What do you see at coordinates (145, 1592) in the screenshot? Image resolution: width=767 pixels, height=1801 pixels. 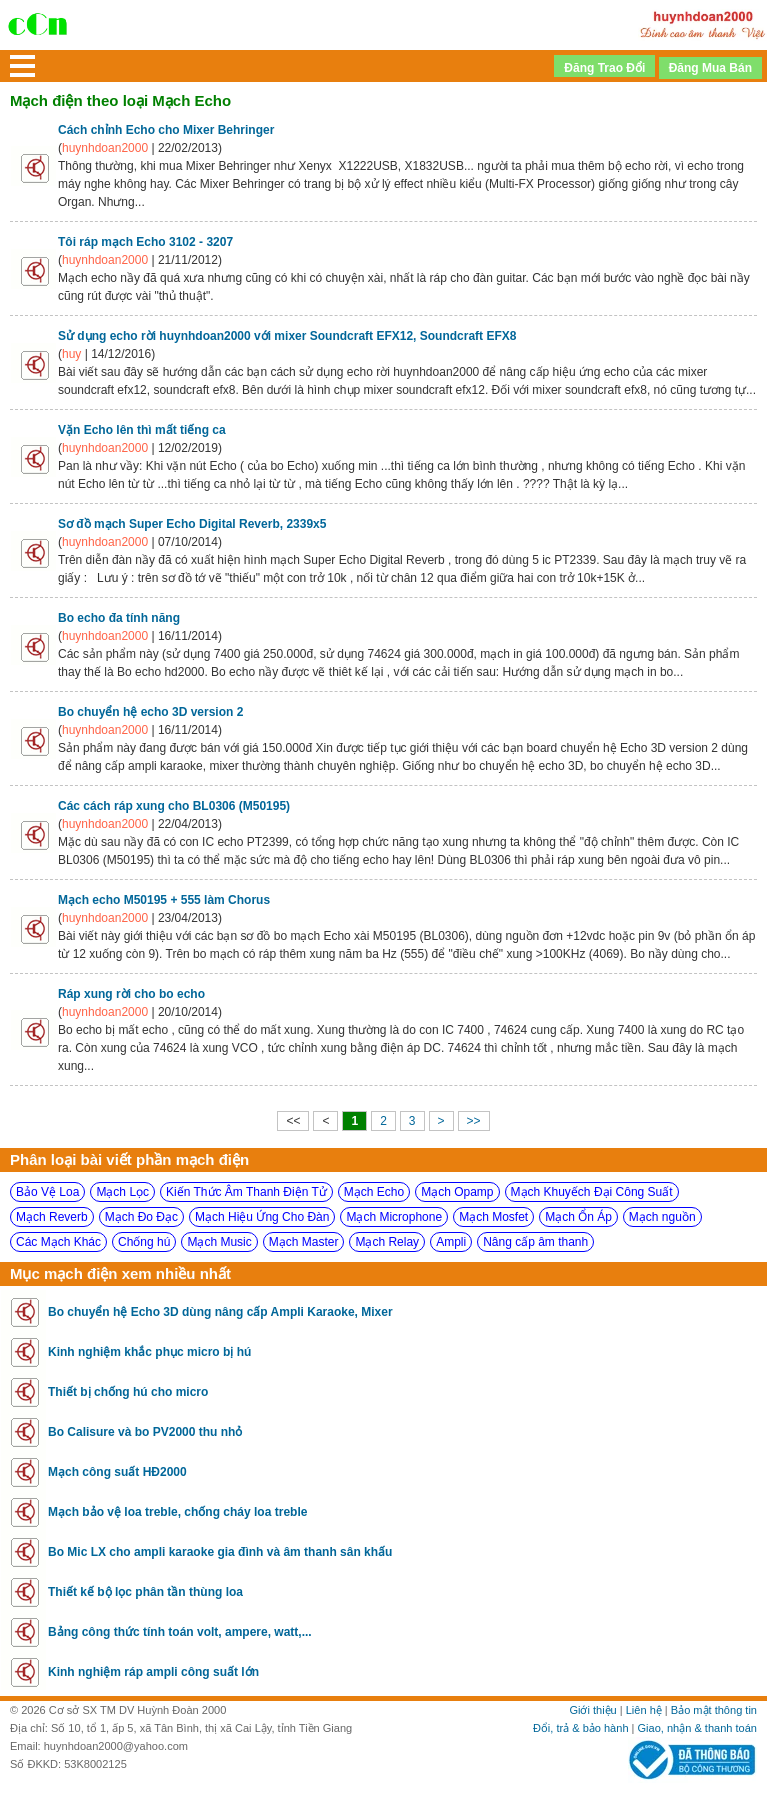 I see `Thiết kế bộ lọc phân tần thùng loa` at bounding box center [145, 1592].